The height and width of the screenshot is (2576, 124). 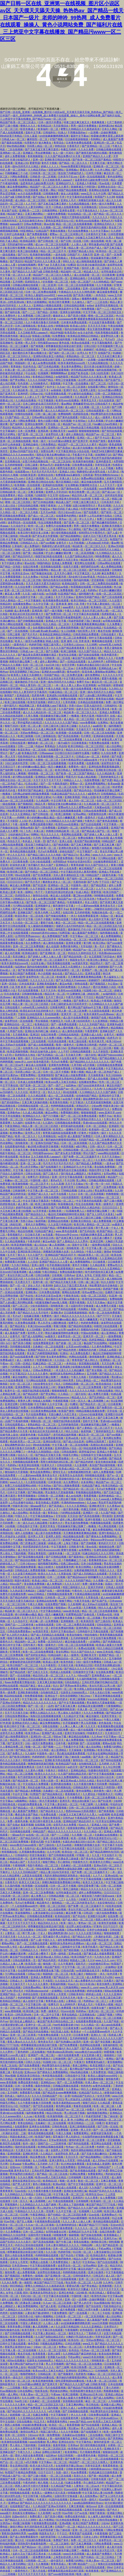 I want to click on 久草免费资源, so click(x=98, y=2072).